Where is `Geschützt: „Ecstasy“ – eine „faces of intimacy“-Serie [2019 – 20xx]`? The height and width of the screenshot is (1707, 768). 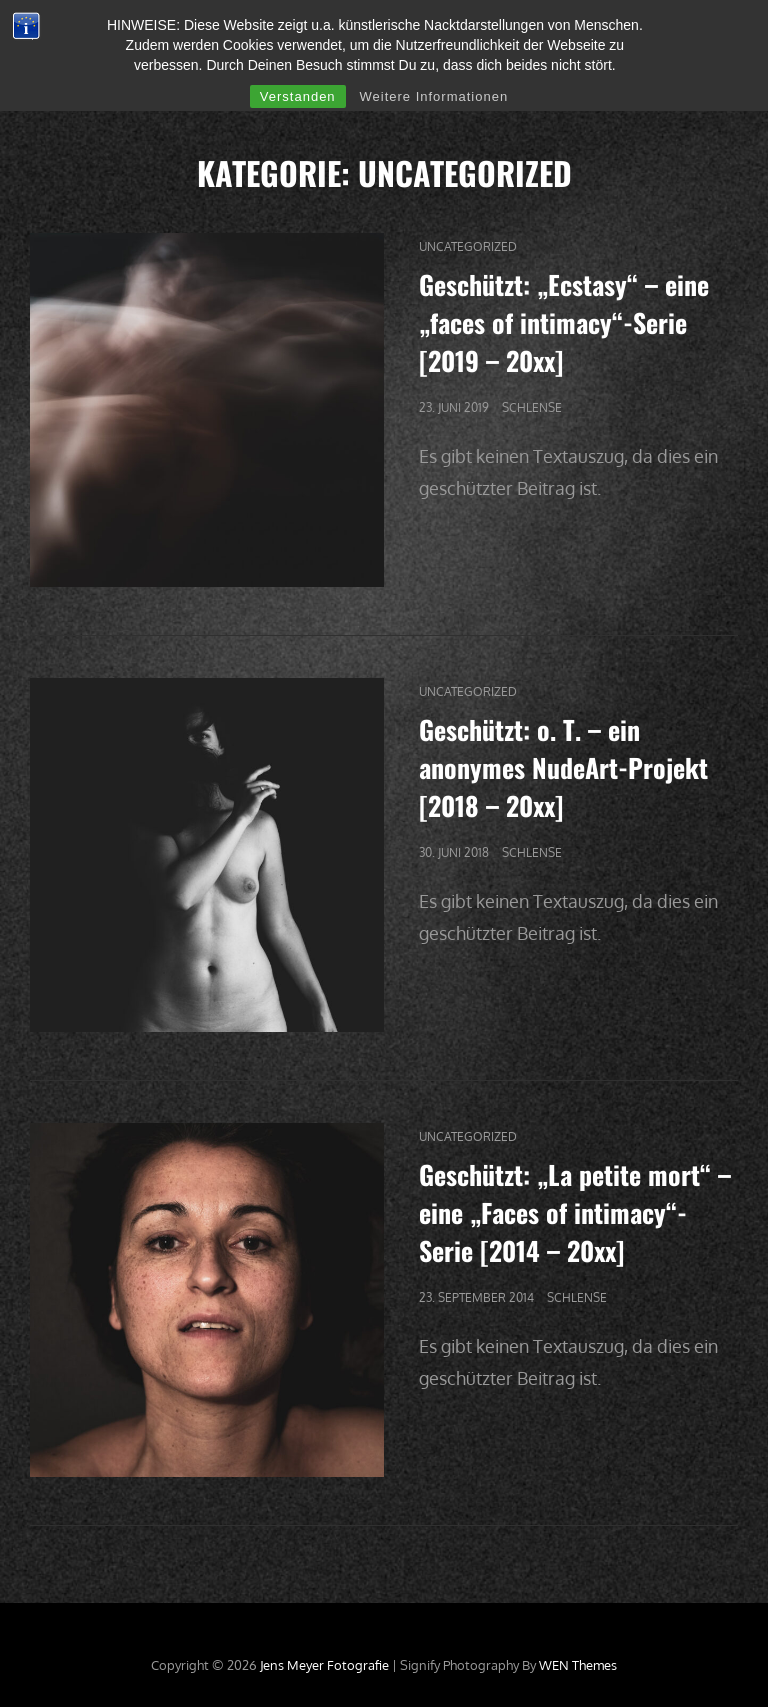
Geschützt: „Ecstasy“ – eine „faces of intimacy“-Serie [2019 – 20xx] is located at coordinates (564, 322).